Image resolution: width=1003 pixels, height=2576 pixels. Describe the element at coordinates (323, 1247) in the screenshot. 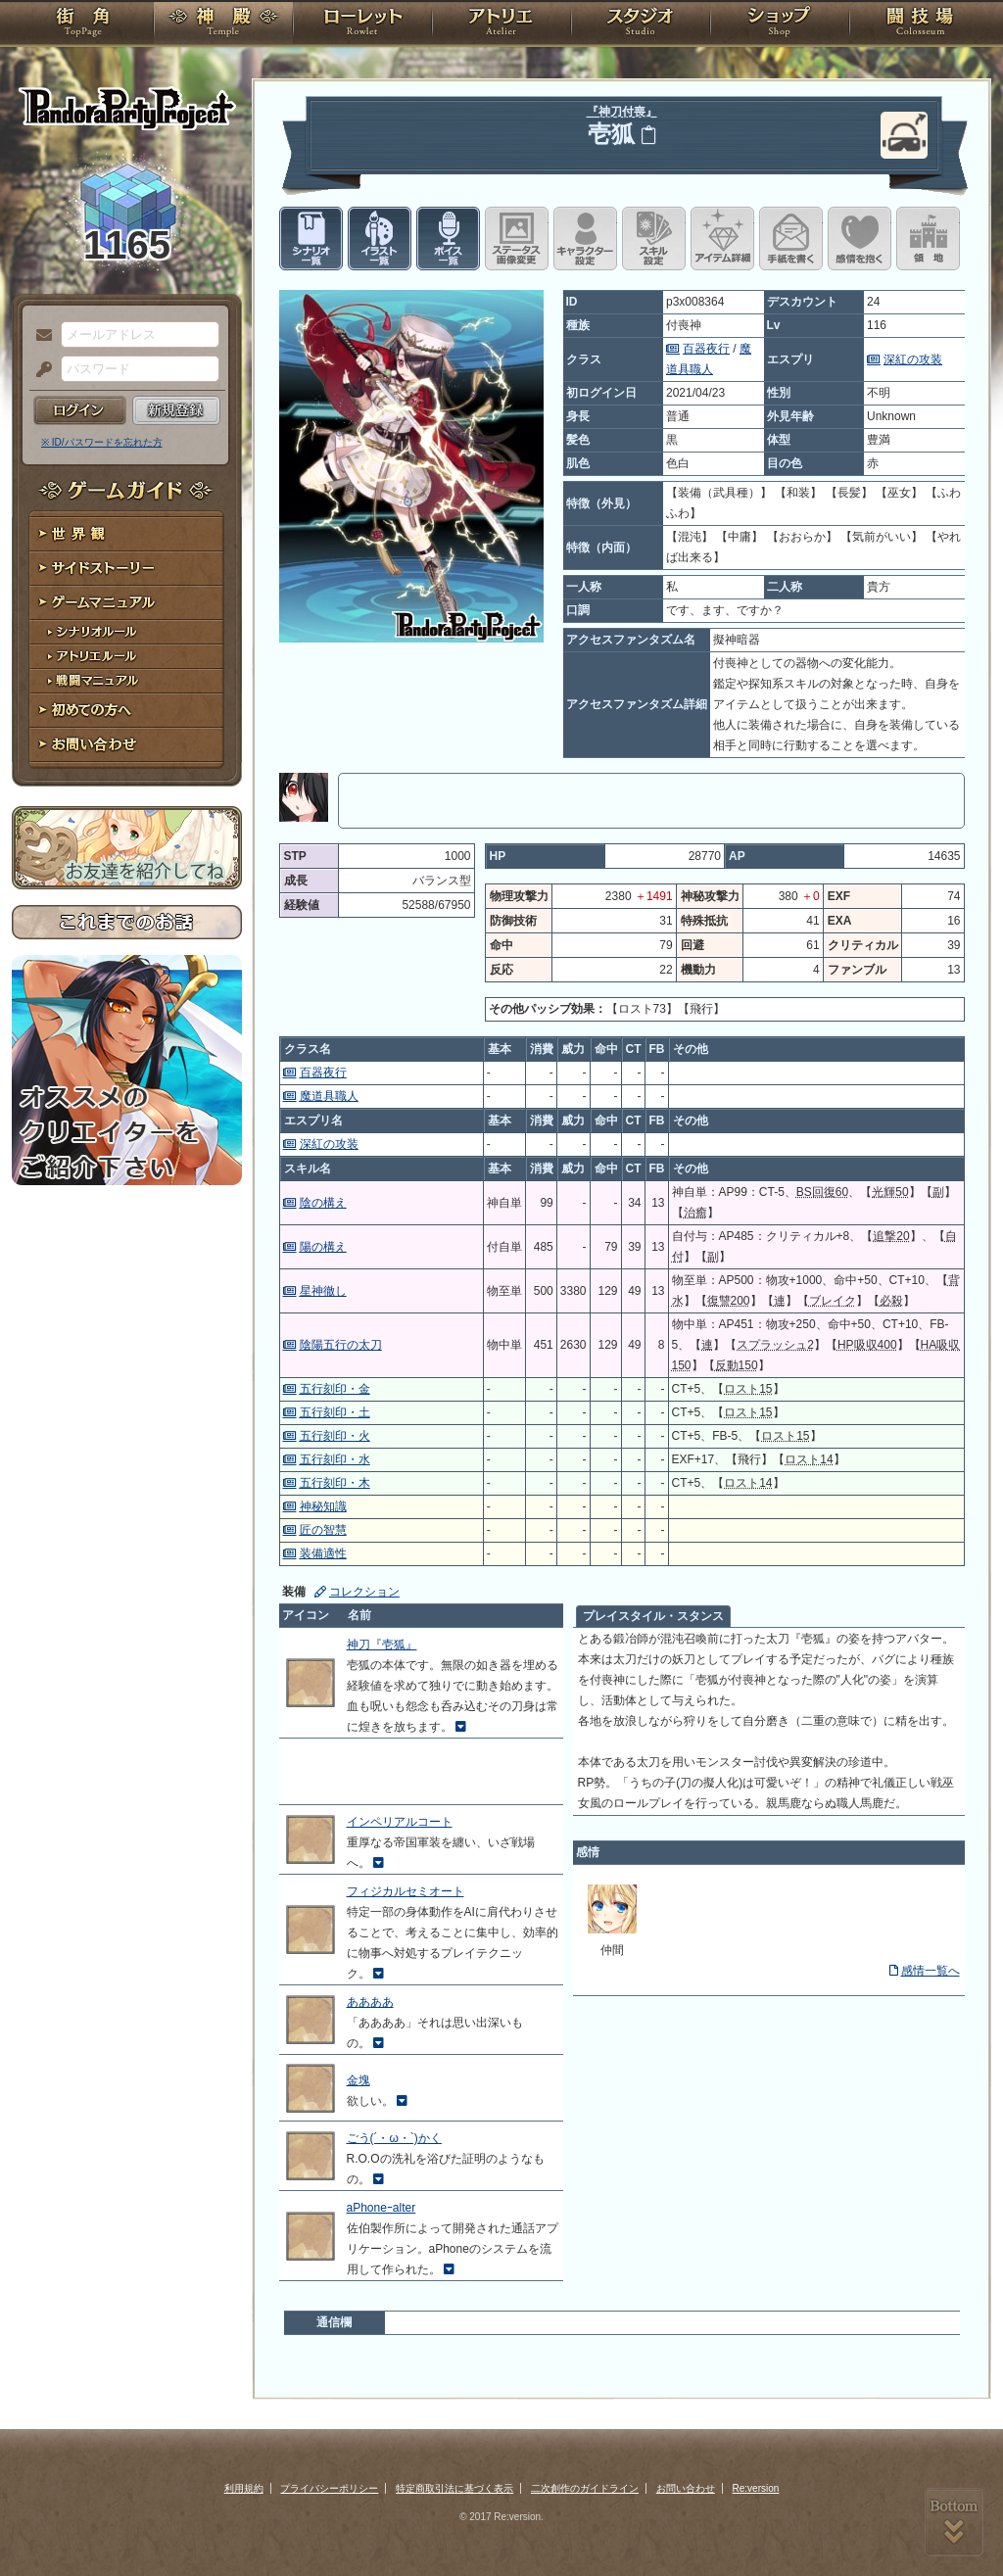

I see `陽の構え` at that location.